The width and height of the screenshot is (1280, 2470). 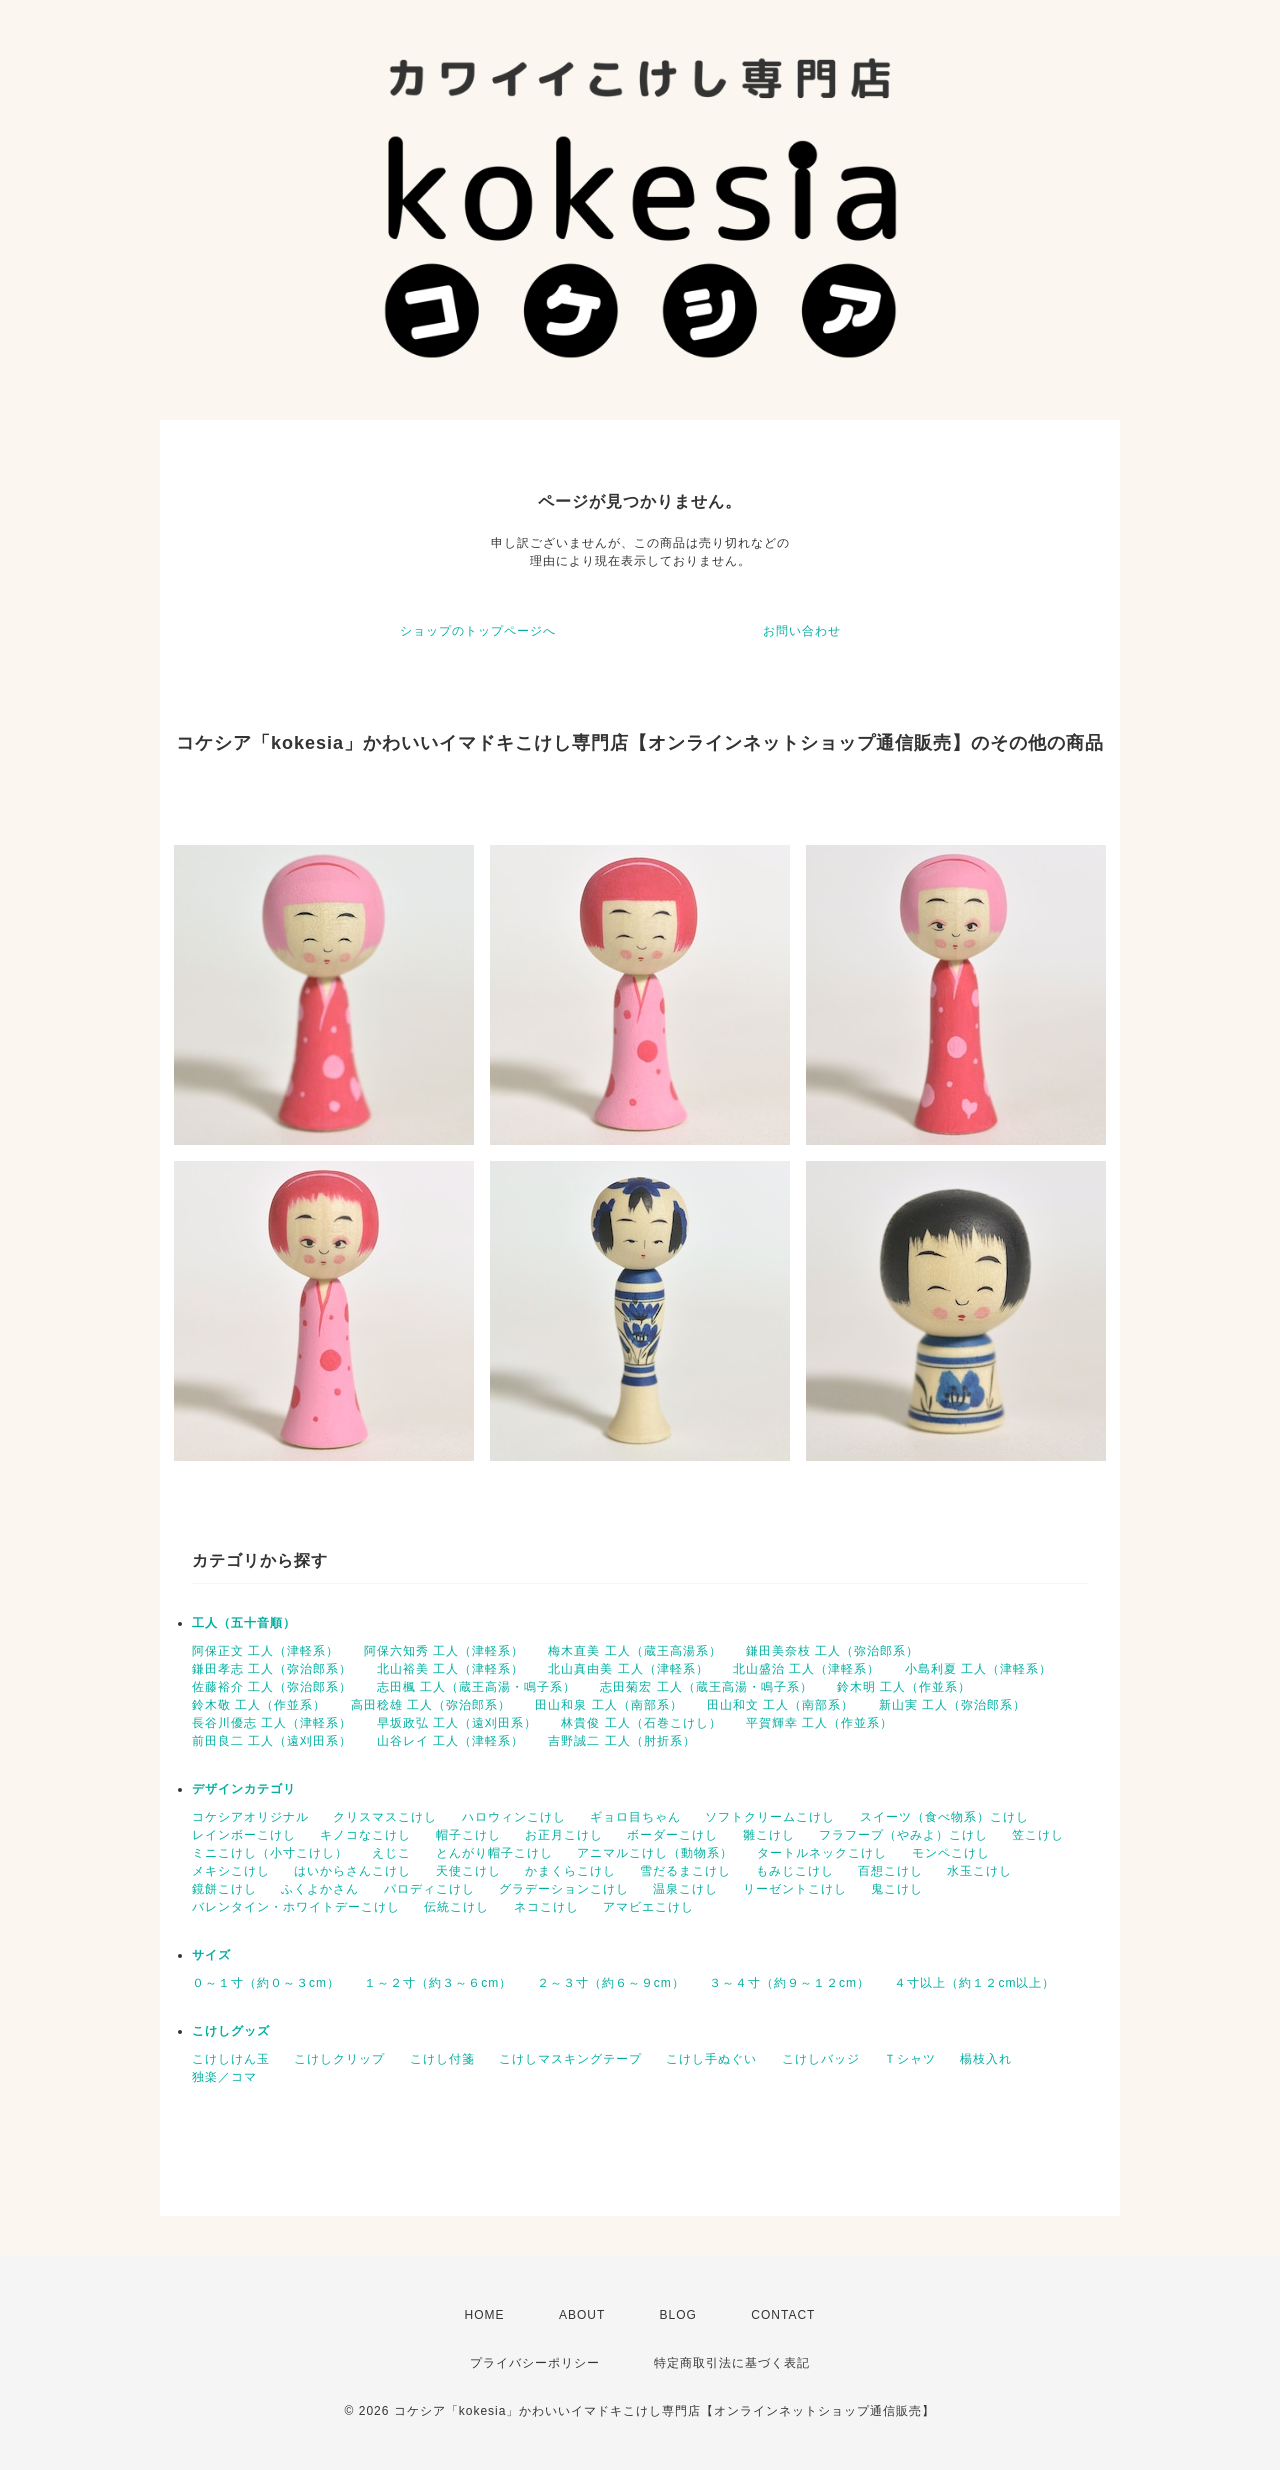 I want to click on デザインカテゴリ, so click(x=244, y=1789).